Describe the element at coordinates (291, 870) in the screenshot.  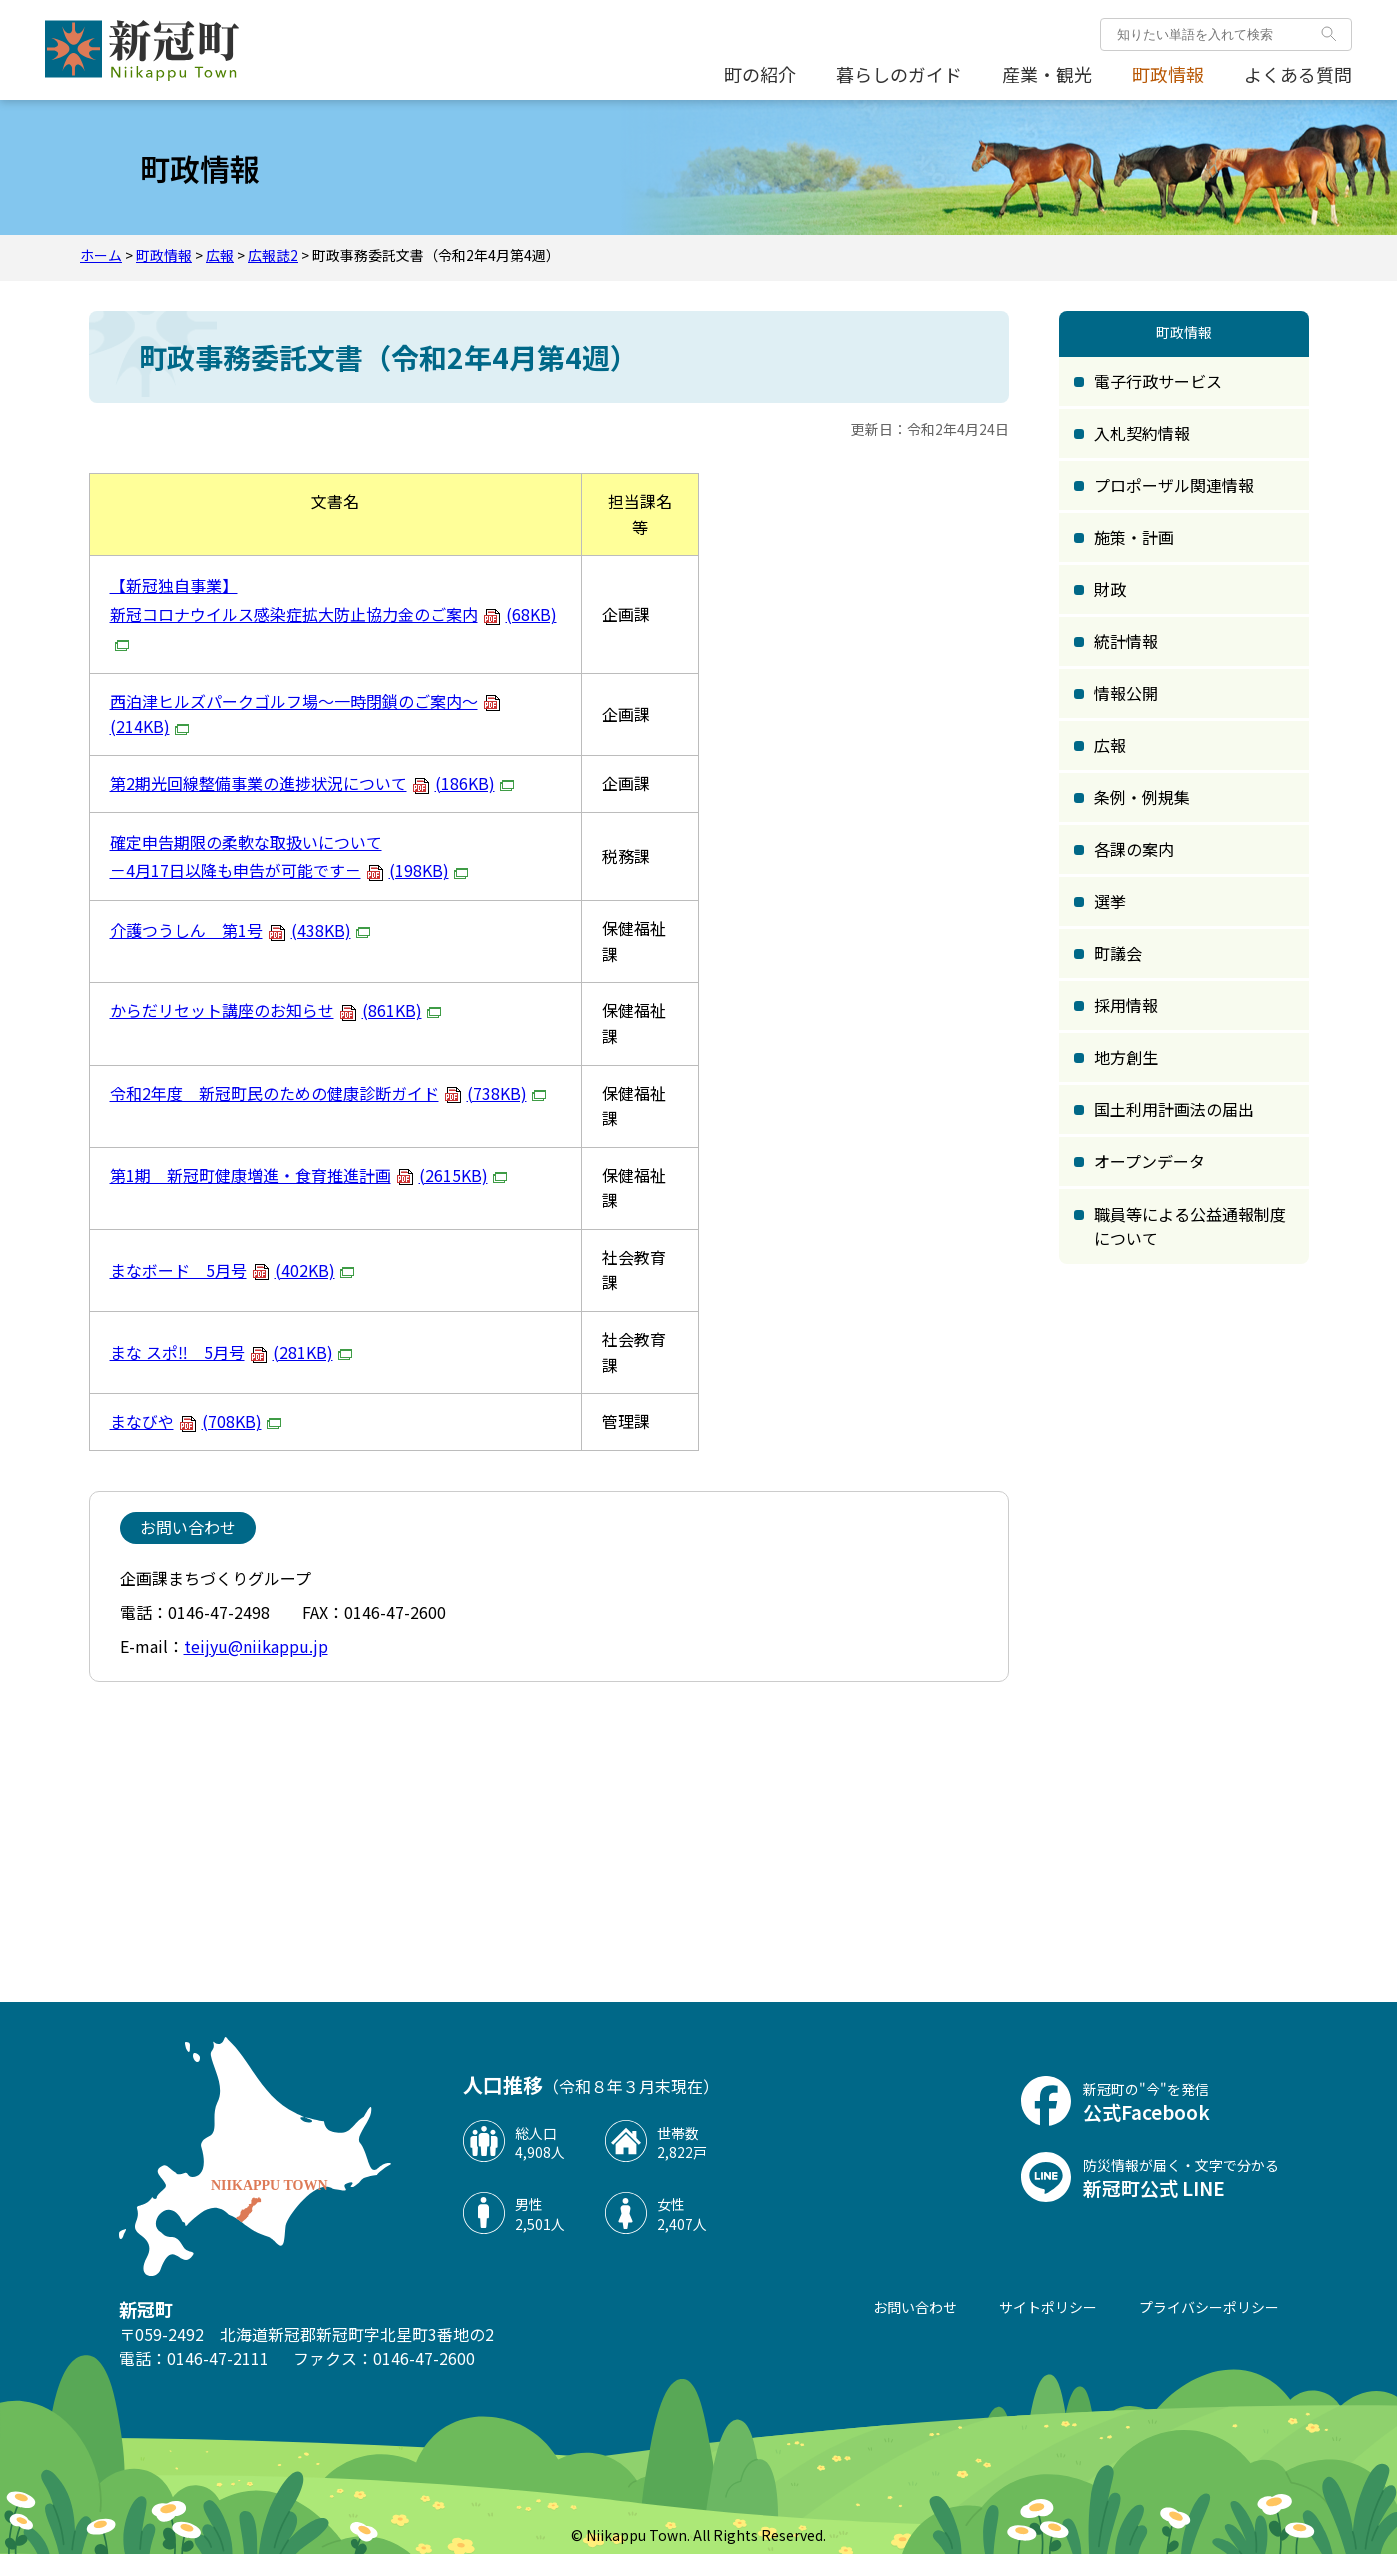
I see `－4月17日以降も申告が可能です－` at that location.